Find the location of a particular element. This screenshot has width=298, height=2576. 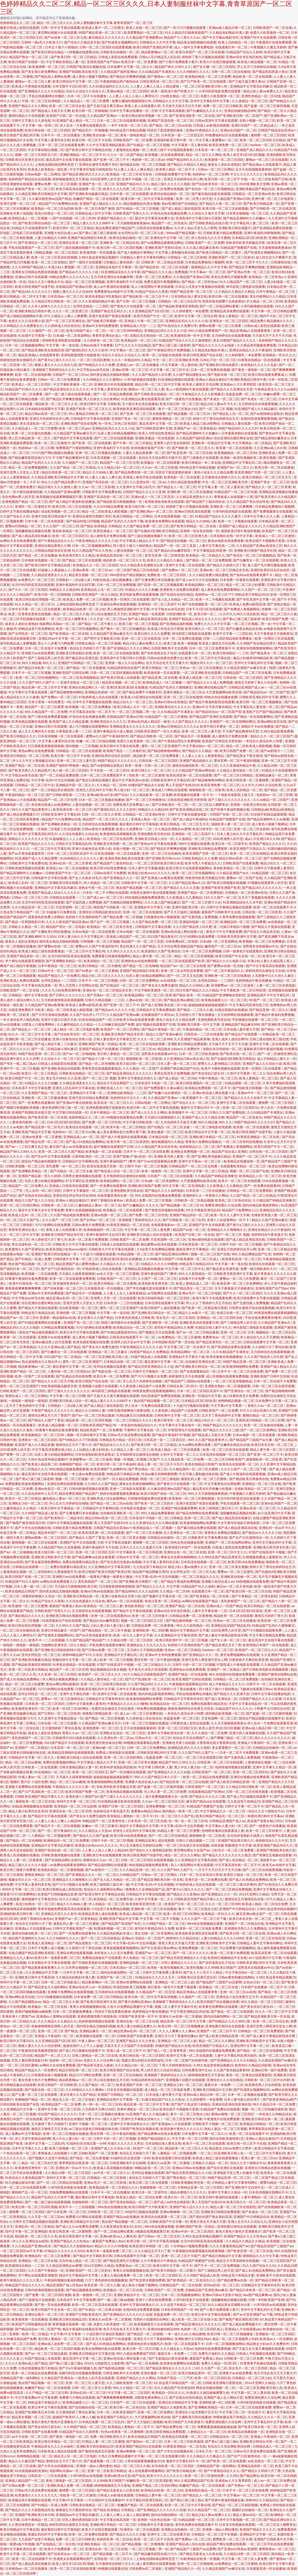

亚洲综合久久久综合精品 is located at coordinates (225, 2080).